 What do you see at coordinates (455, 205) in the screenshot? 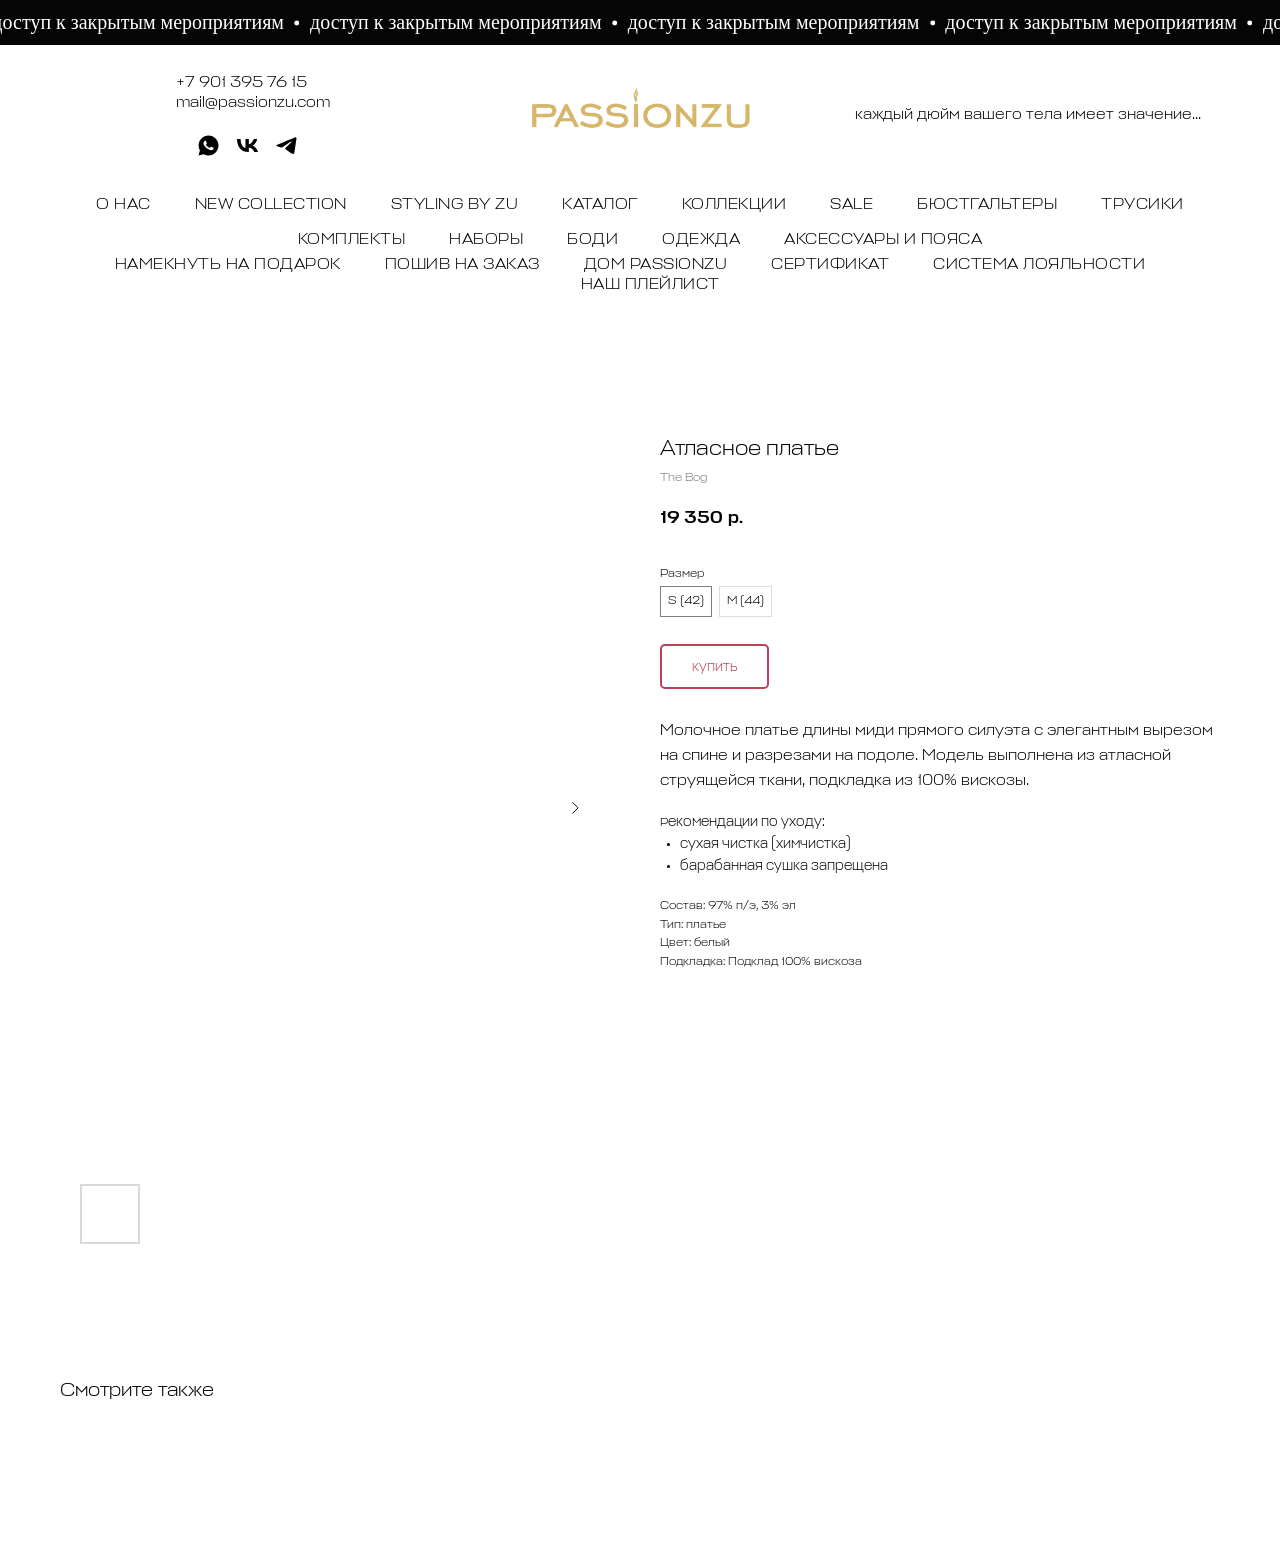
I see `STYLING BY ZU` at bounding box center [455, 205].